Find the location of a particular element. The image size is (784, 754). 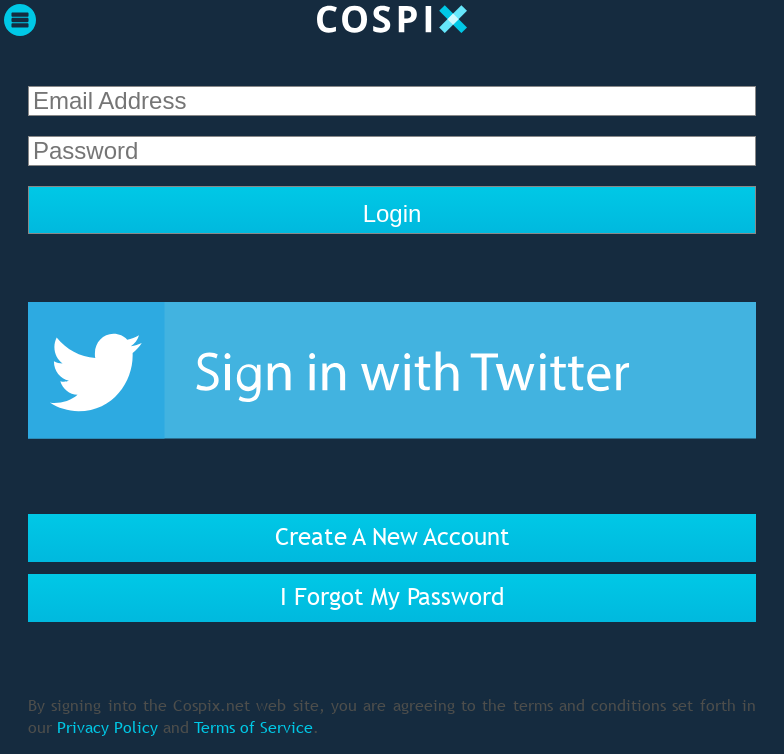

I Forgot My Password is located at coordinates (392, 596).